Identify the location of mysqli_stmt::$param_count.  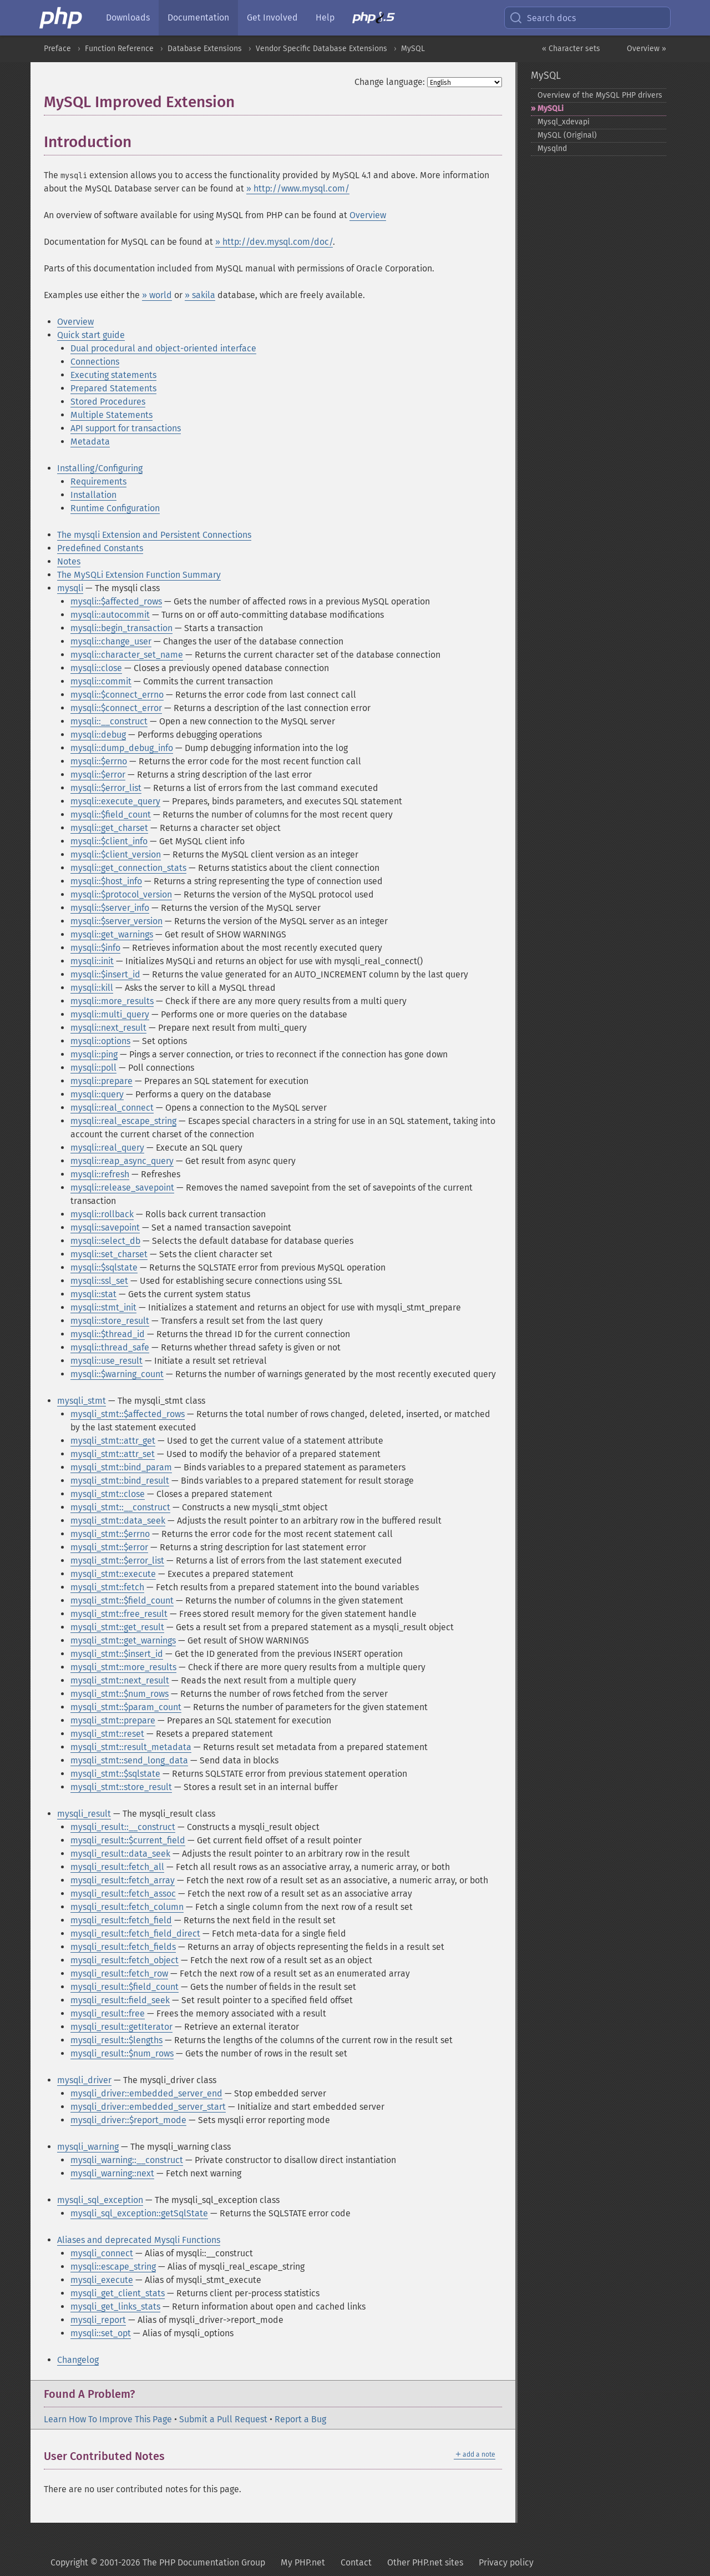
(125, 1707).